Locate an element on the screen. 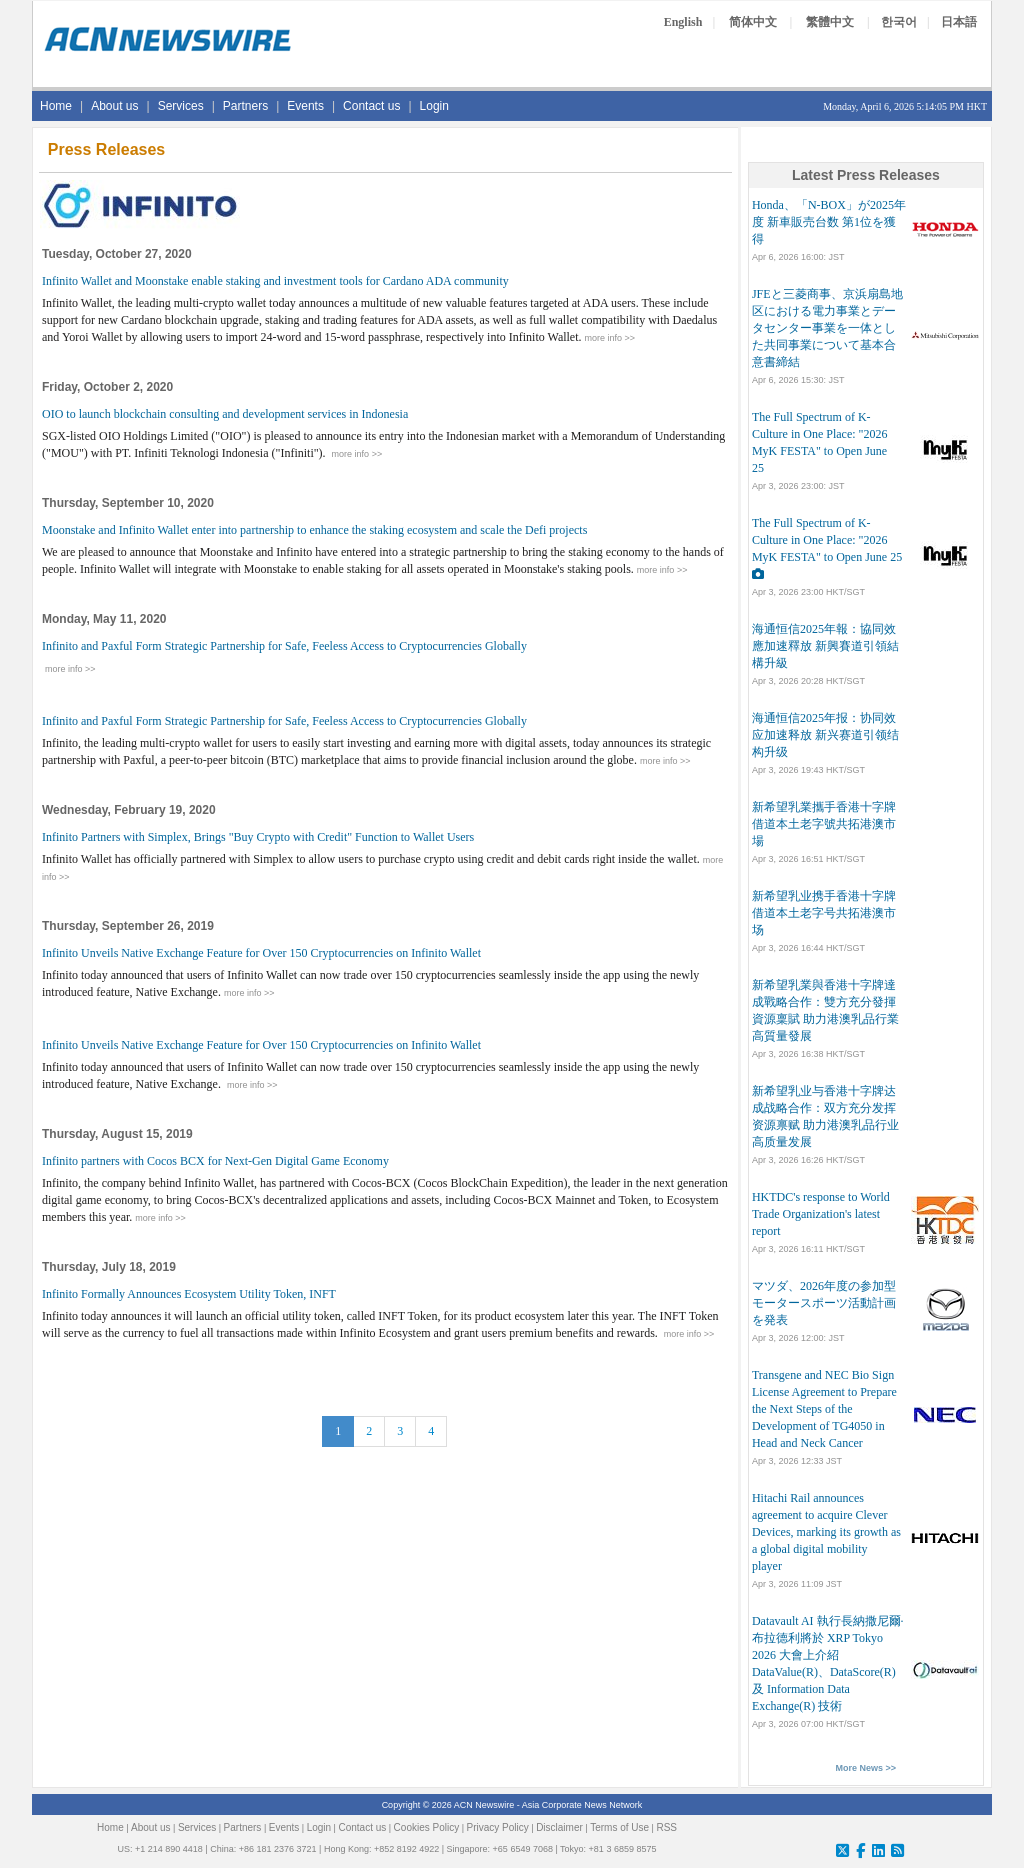  Services is located at coordinates (181, 106).